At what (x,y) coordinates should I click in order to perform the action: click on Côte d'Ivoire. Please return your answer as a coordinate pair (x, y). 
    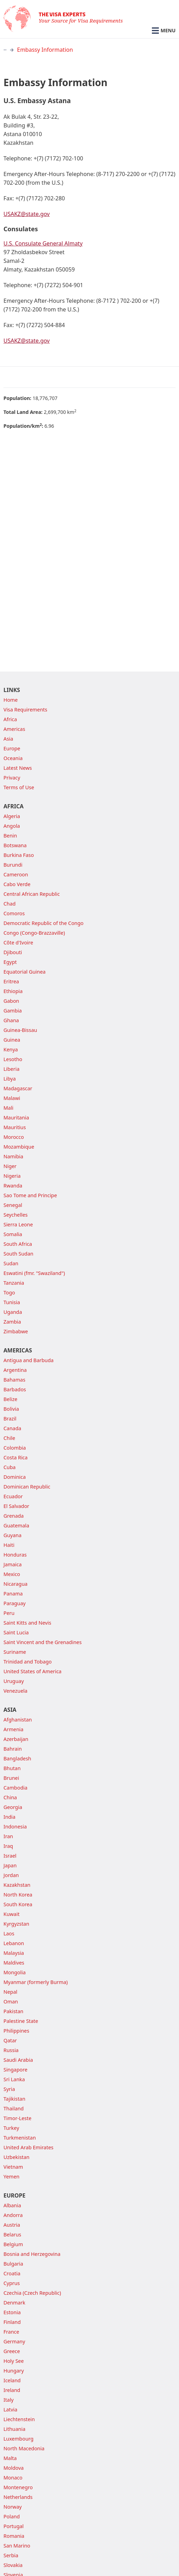
    Looking at the image, I should click on (18, 942).